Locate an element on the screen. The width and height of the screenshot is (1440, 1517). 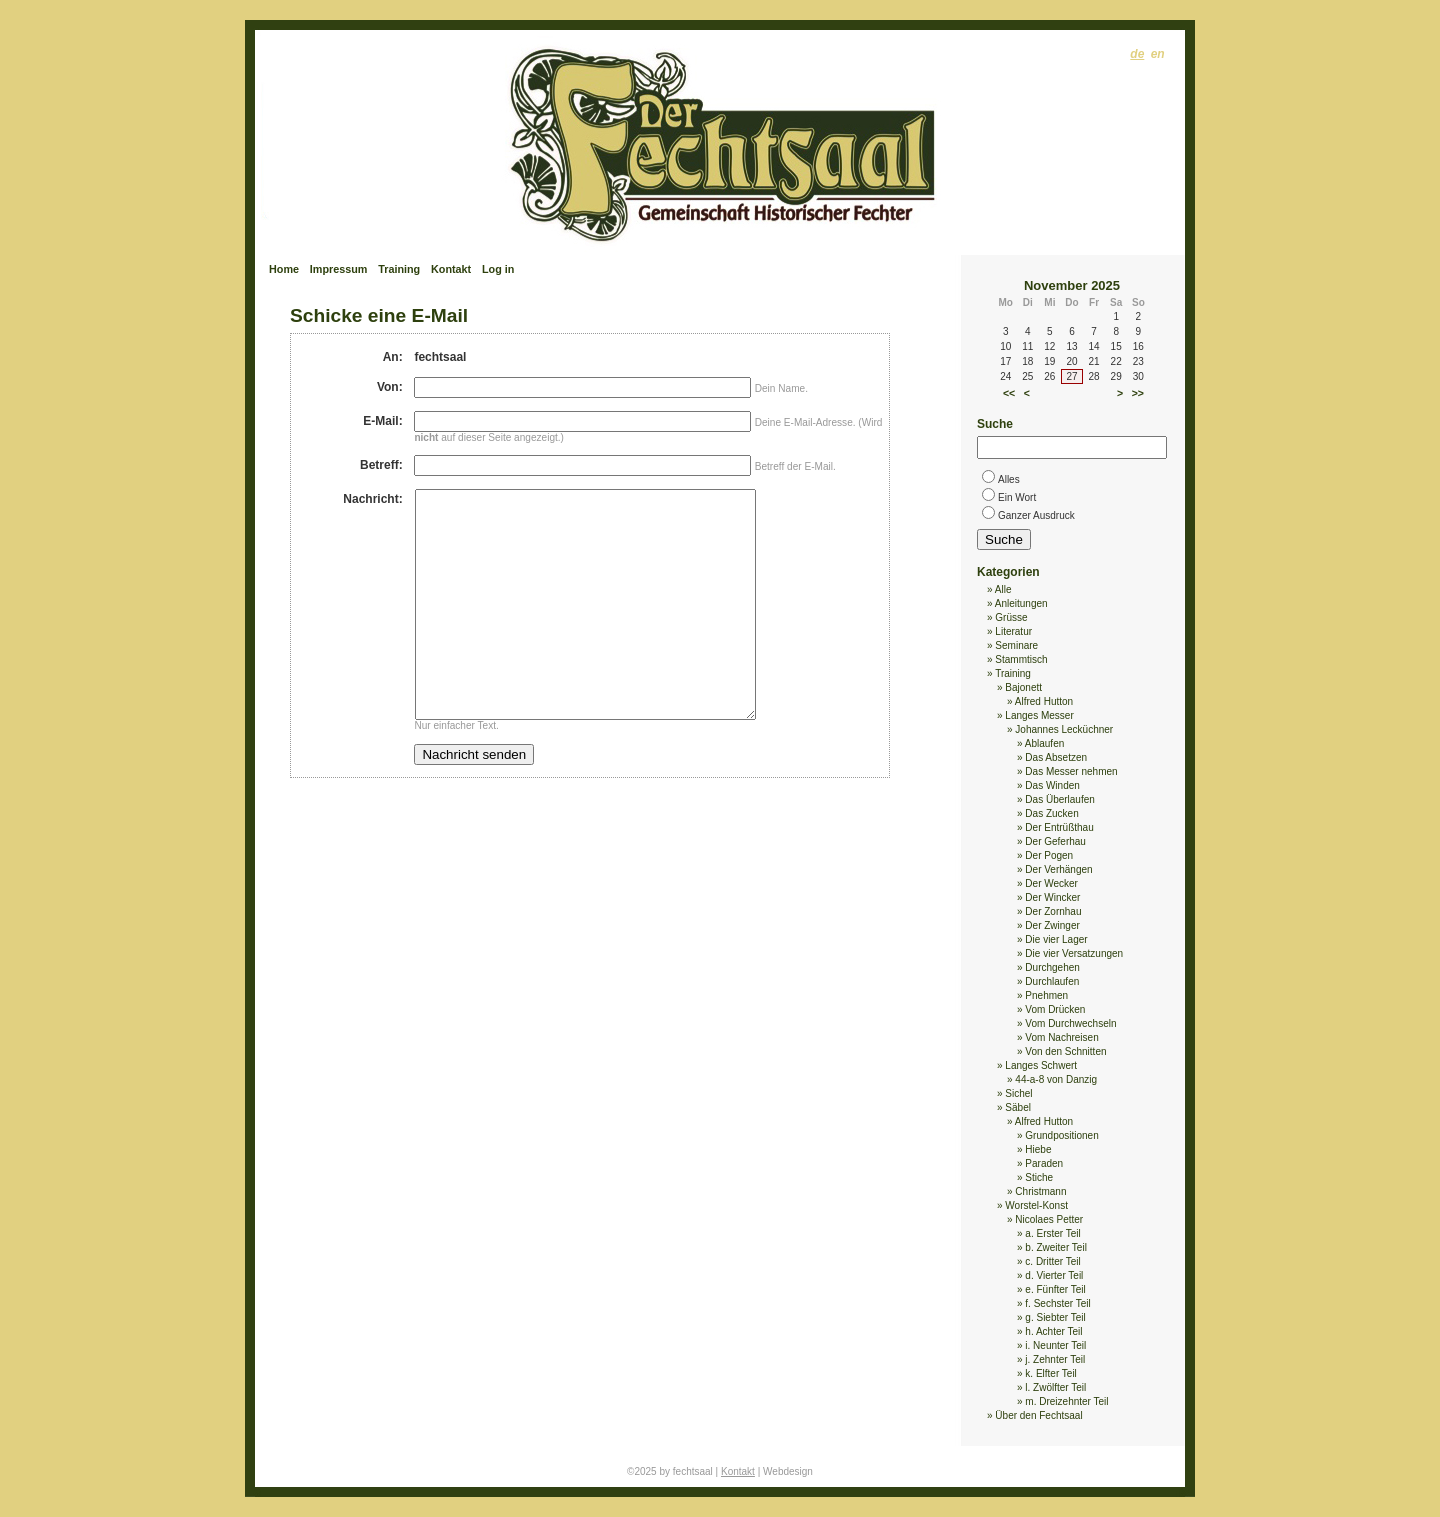
Der Geferhau is located at coordinates (1055, 841).